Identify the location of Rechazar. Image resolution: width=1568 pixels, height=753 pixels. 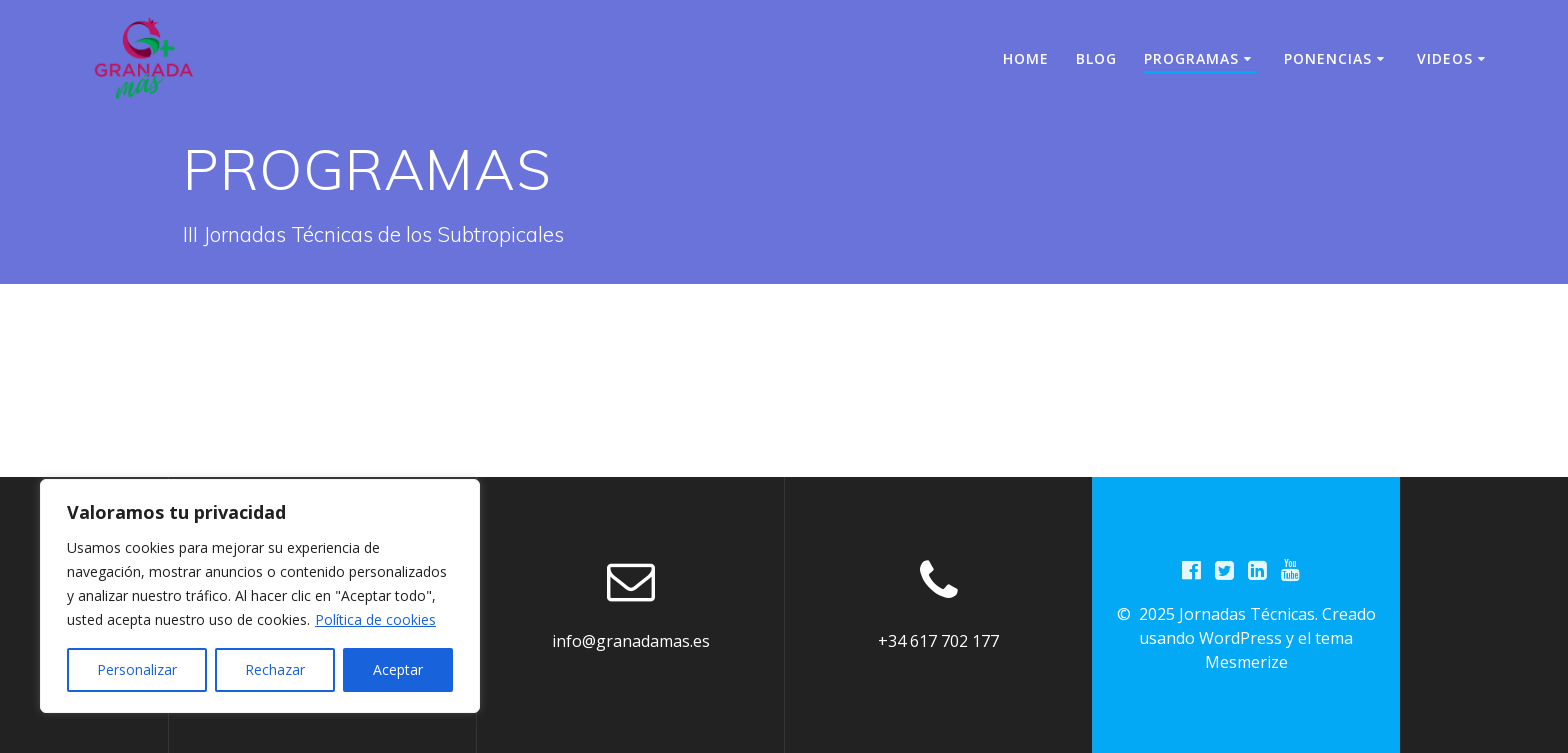
(275, 669).